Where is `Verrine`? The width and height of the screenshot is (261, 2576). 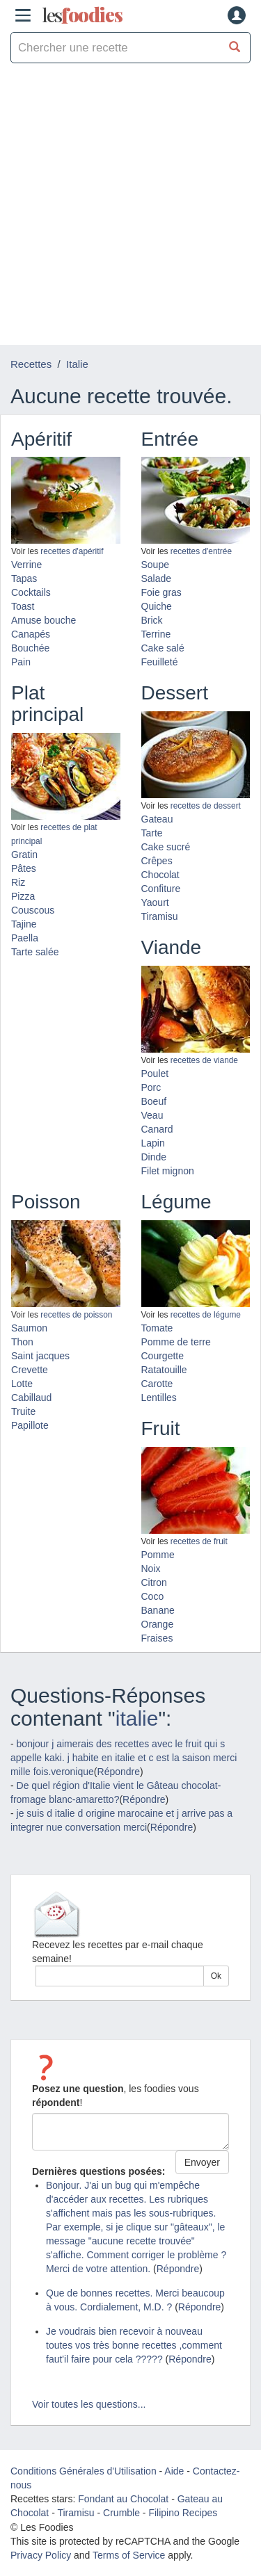
Verrine is located at coordinates (26, 564).